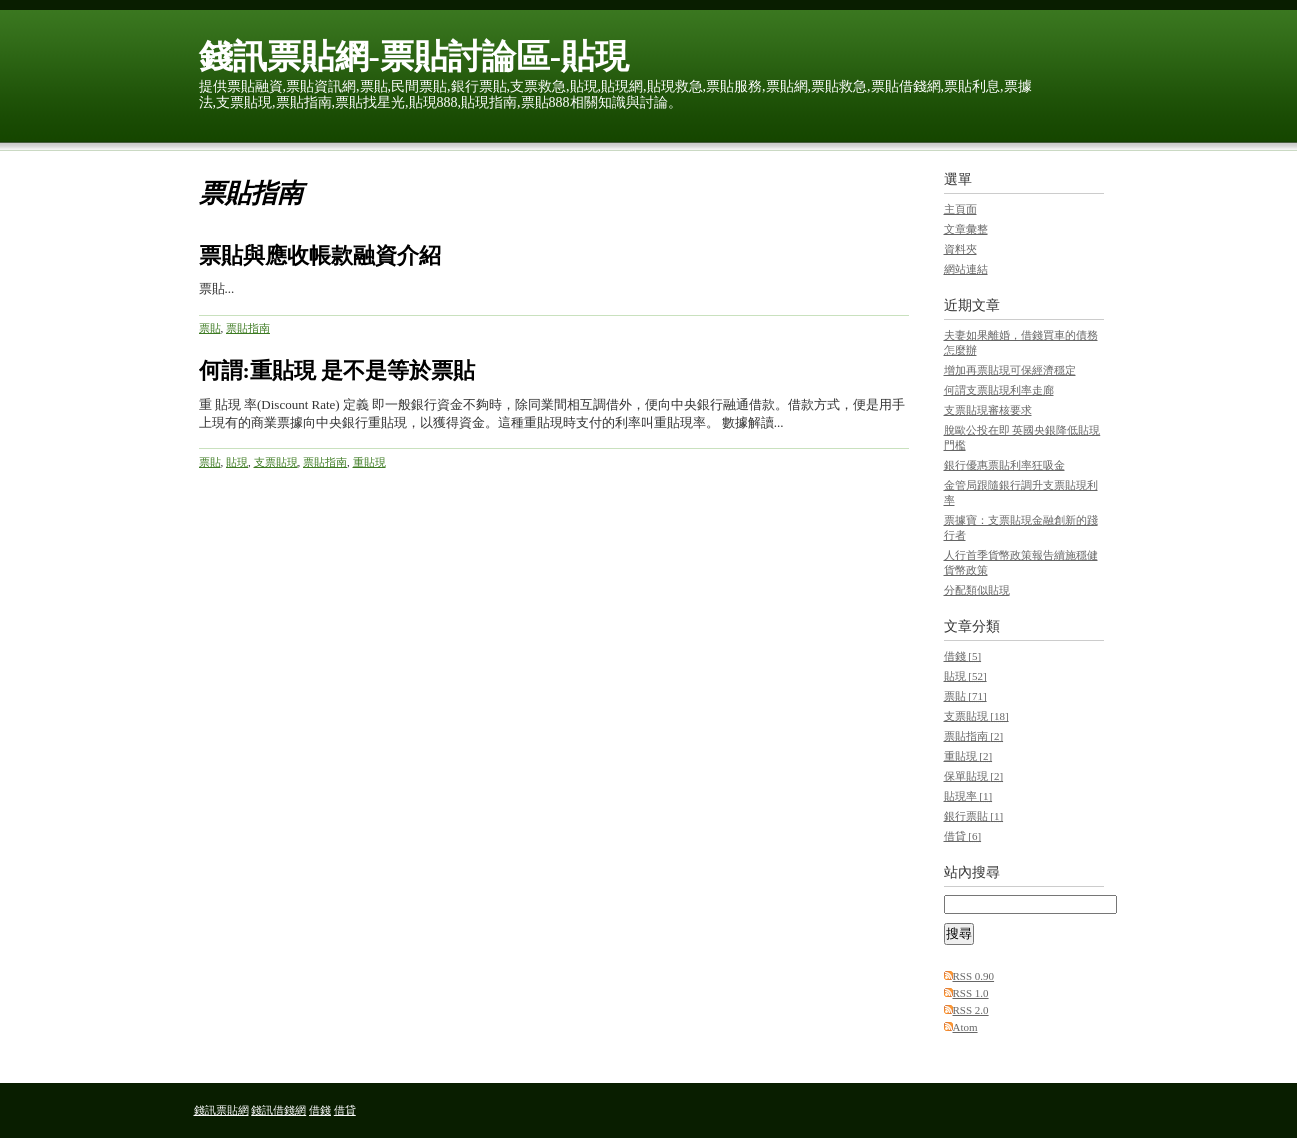 Image resolution: width=1297 pixels, height=1138 pixels. I want to click on 票貼, so click(210, 328).